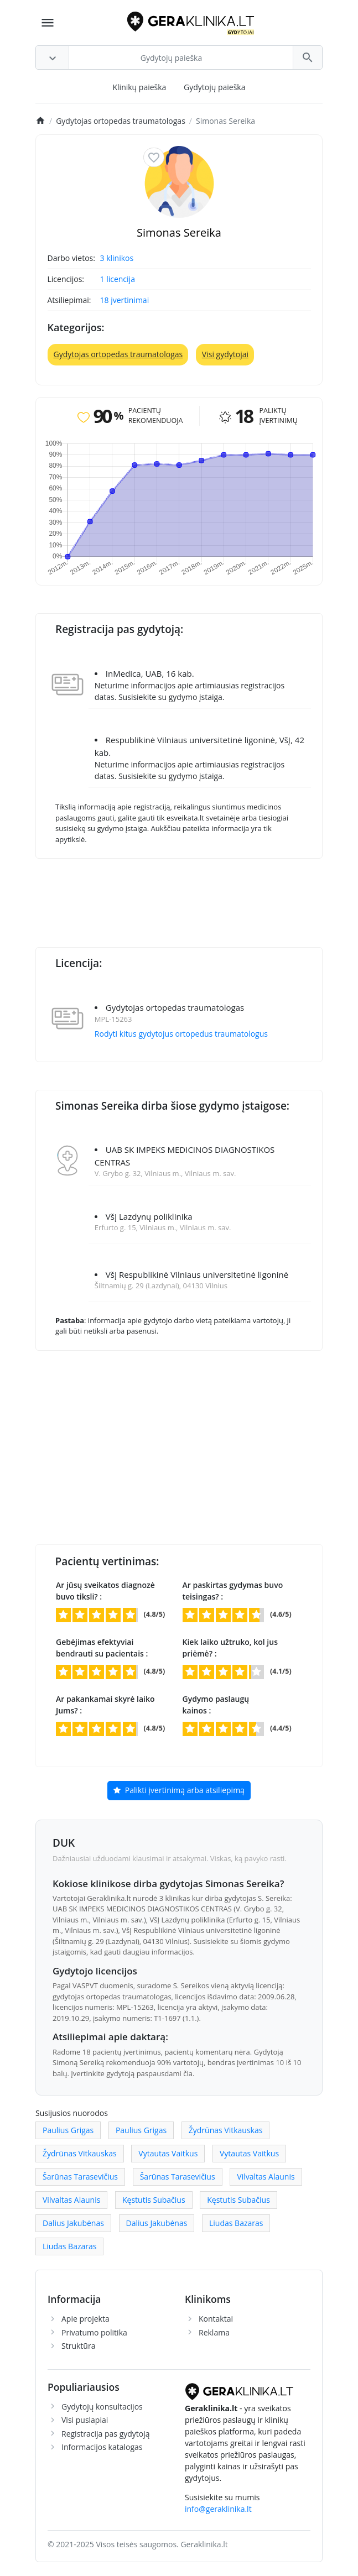  What do you see at coordinates (153, 2199) in the screenshot?
I see `Kęstutis Subačius` at bounding box center [153, 2199].